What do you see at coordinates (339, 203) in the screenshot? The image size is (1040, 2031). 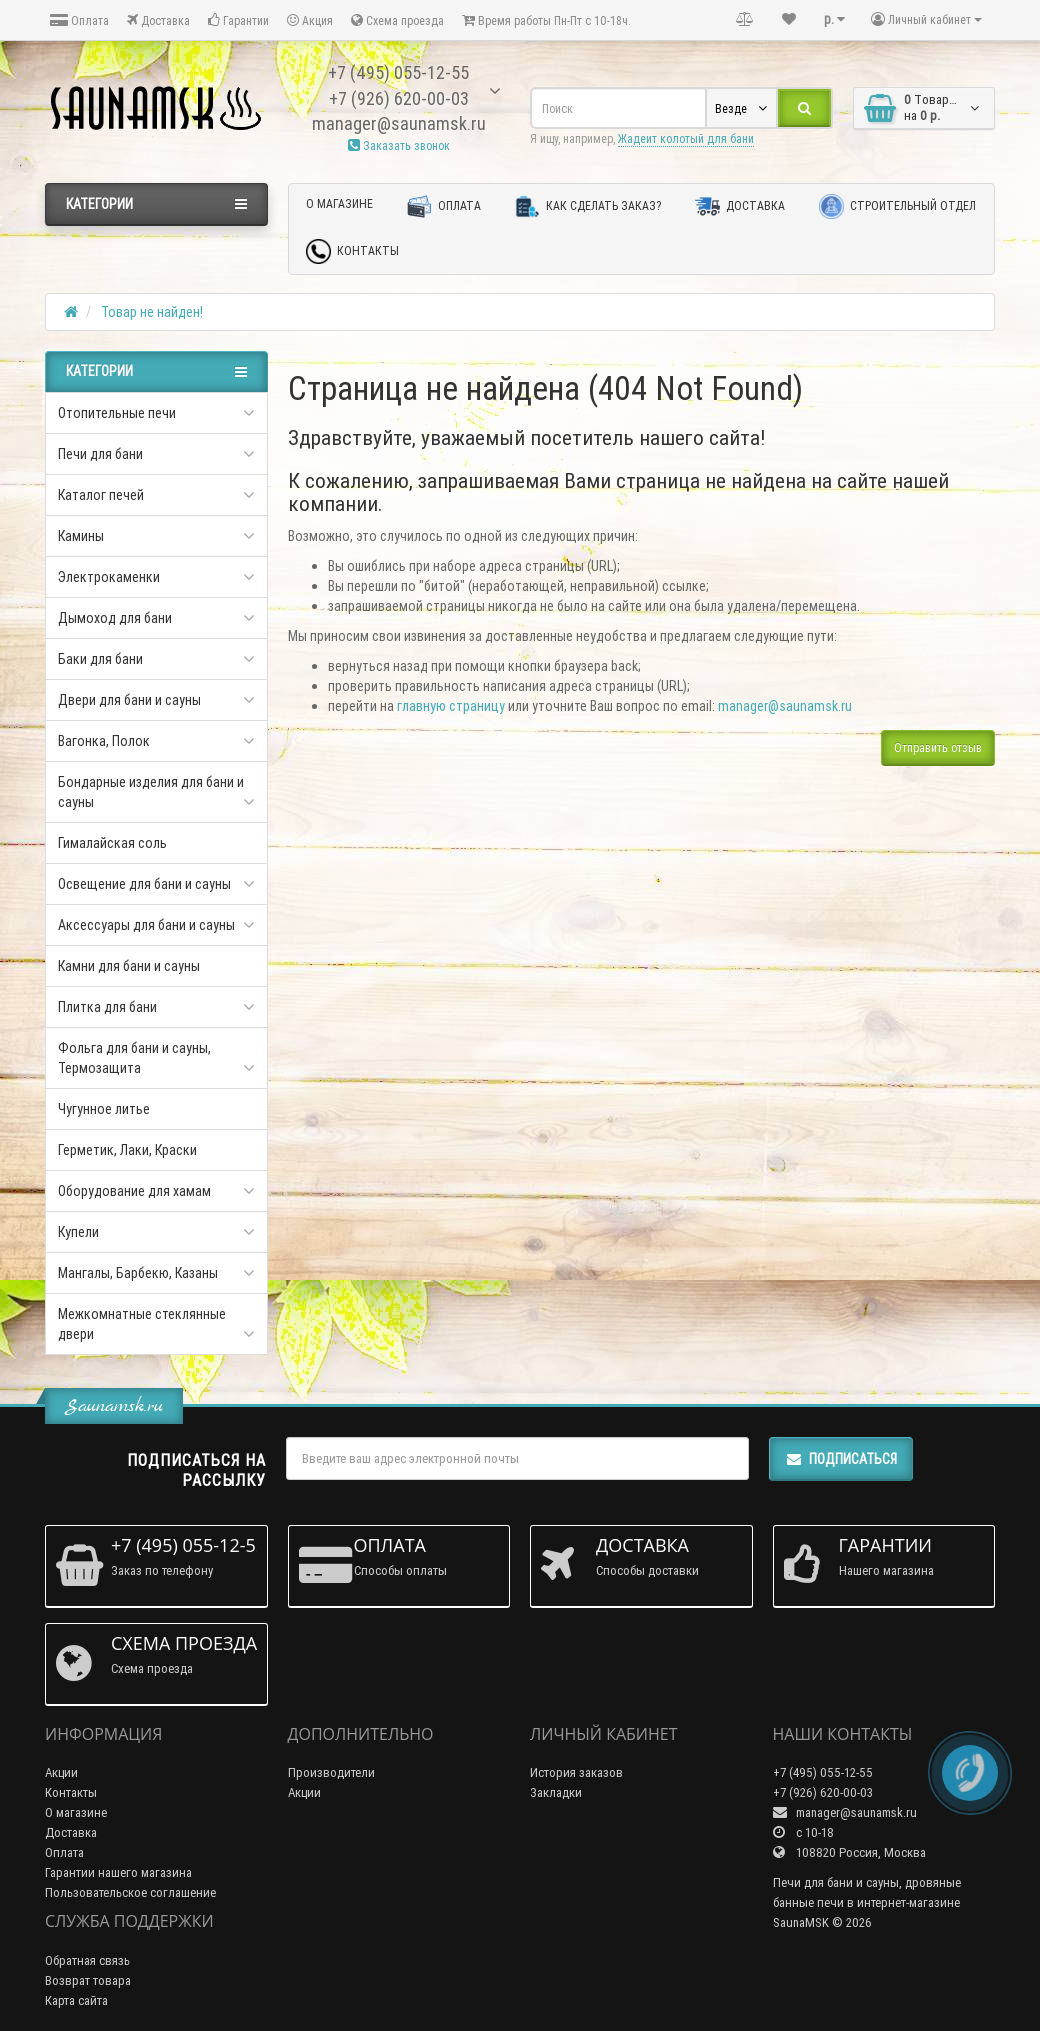 I see `О магазине` at bounding box center [339, 203].